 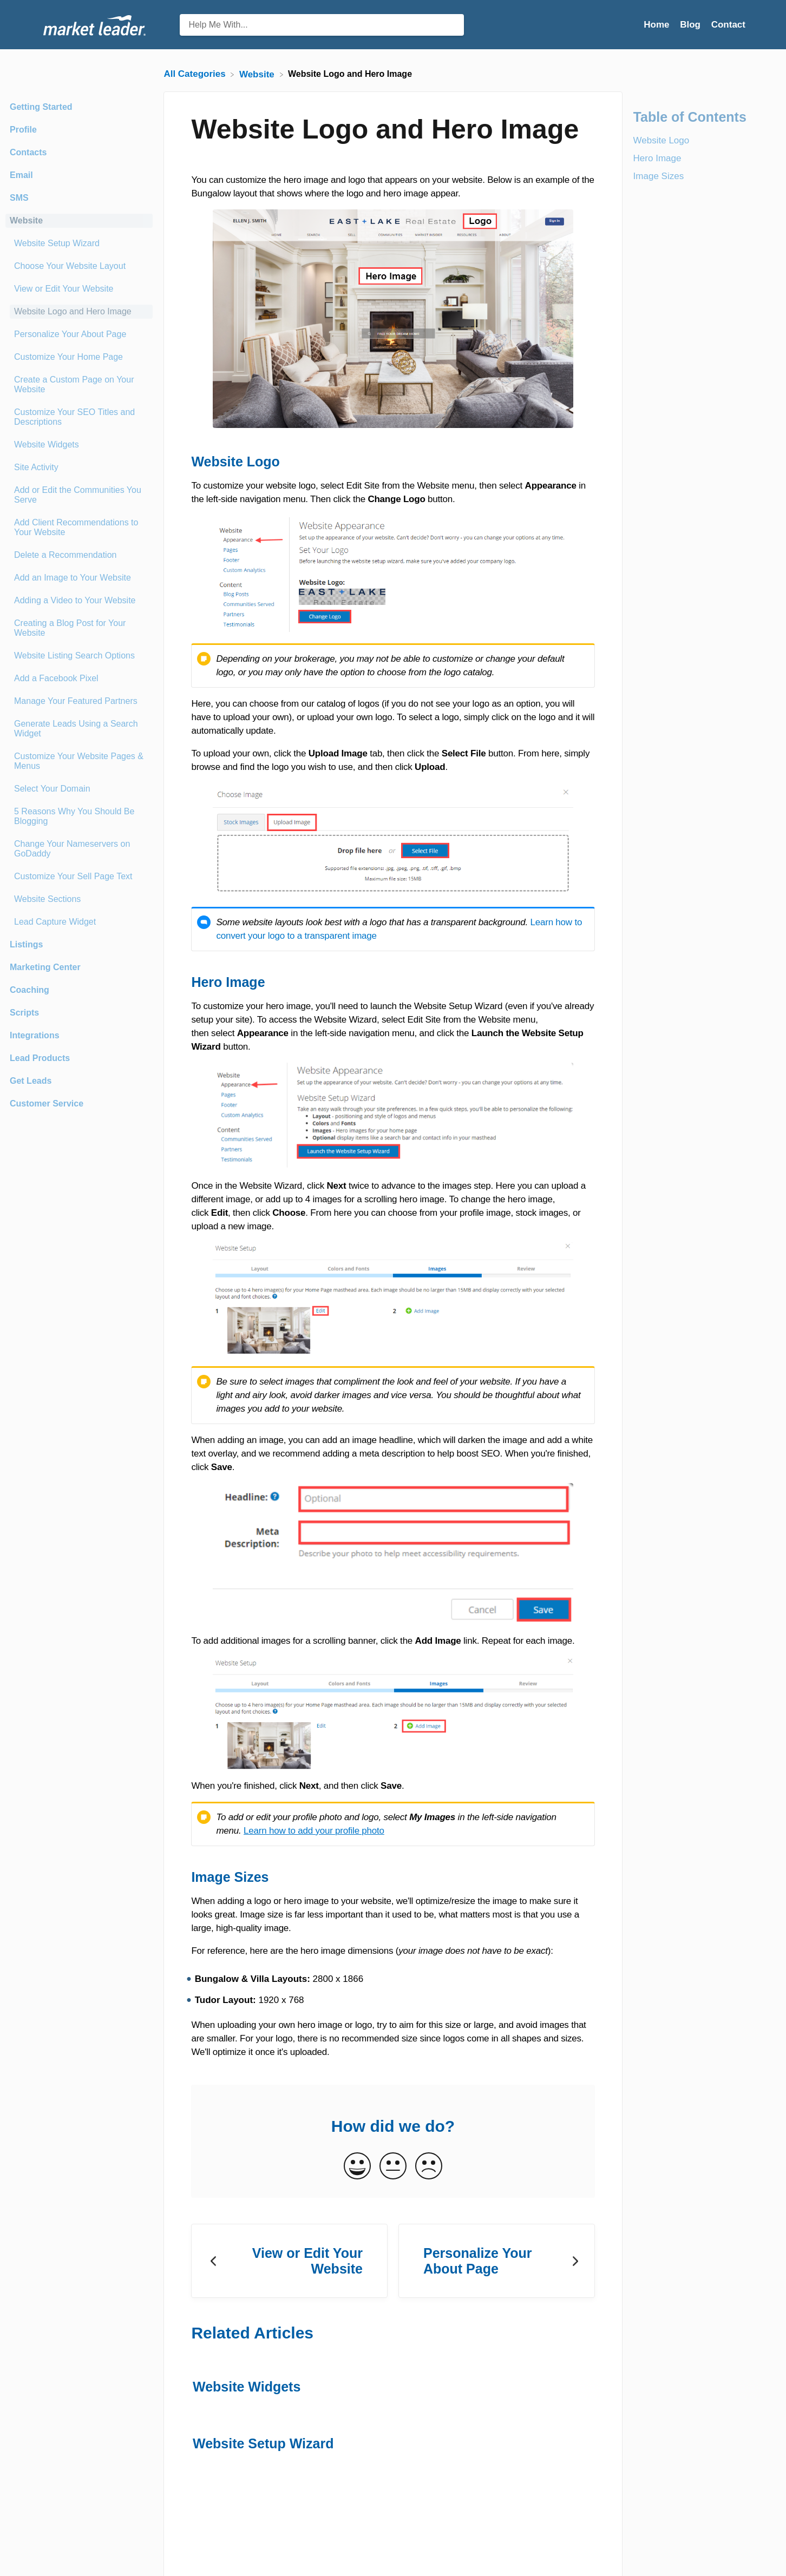 I want to click on [Article Delete a Recommendation], so click(x=79, y=555).